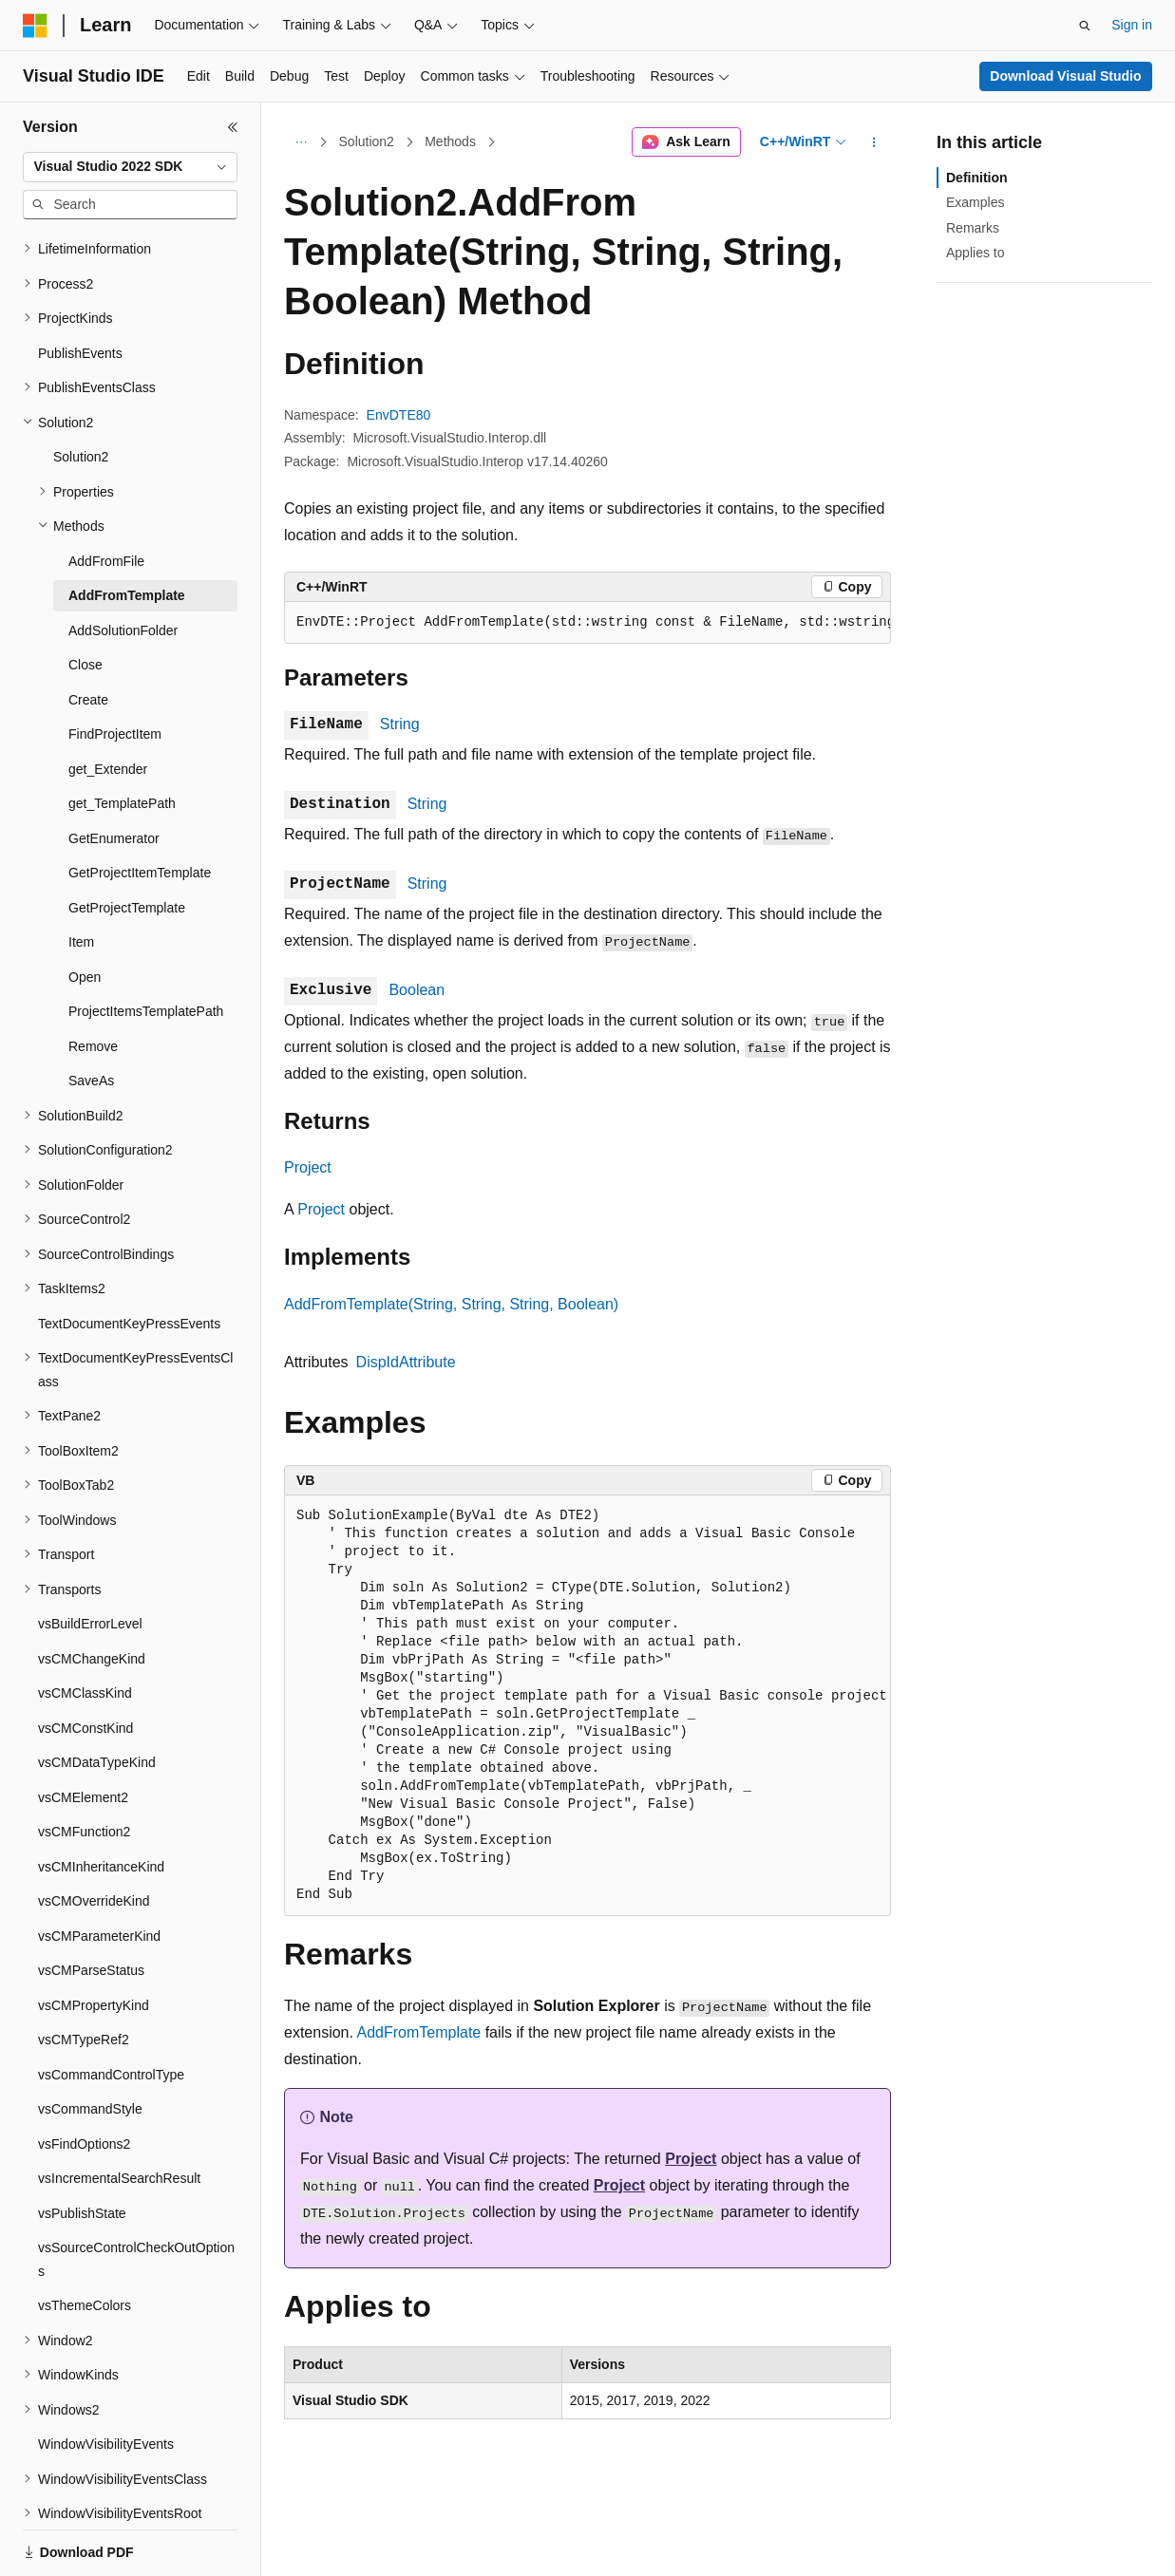  I want to click on DispIdAttribute, so click(406, 1362).